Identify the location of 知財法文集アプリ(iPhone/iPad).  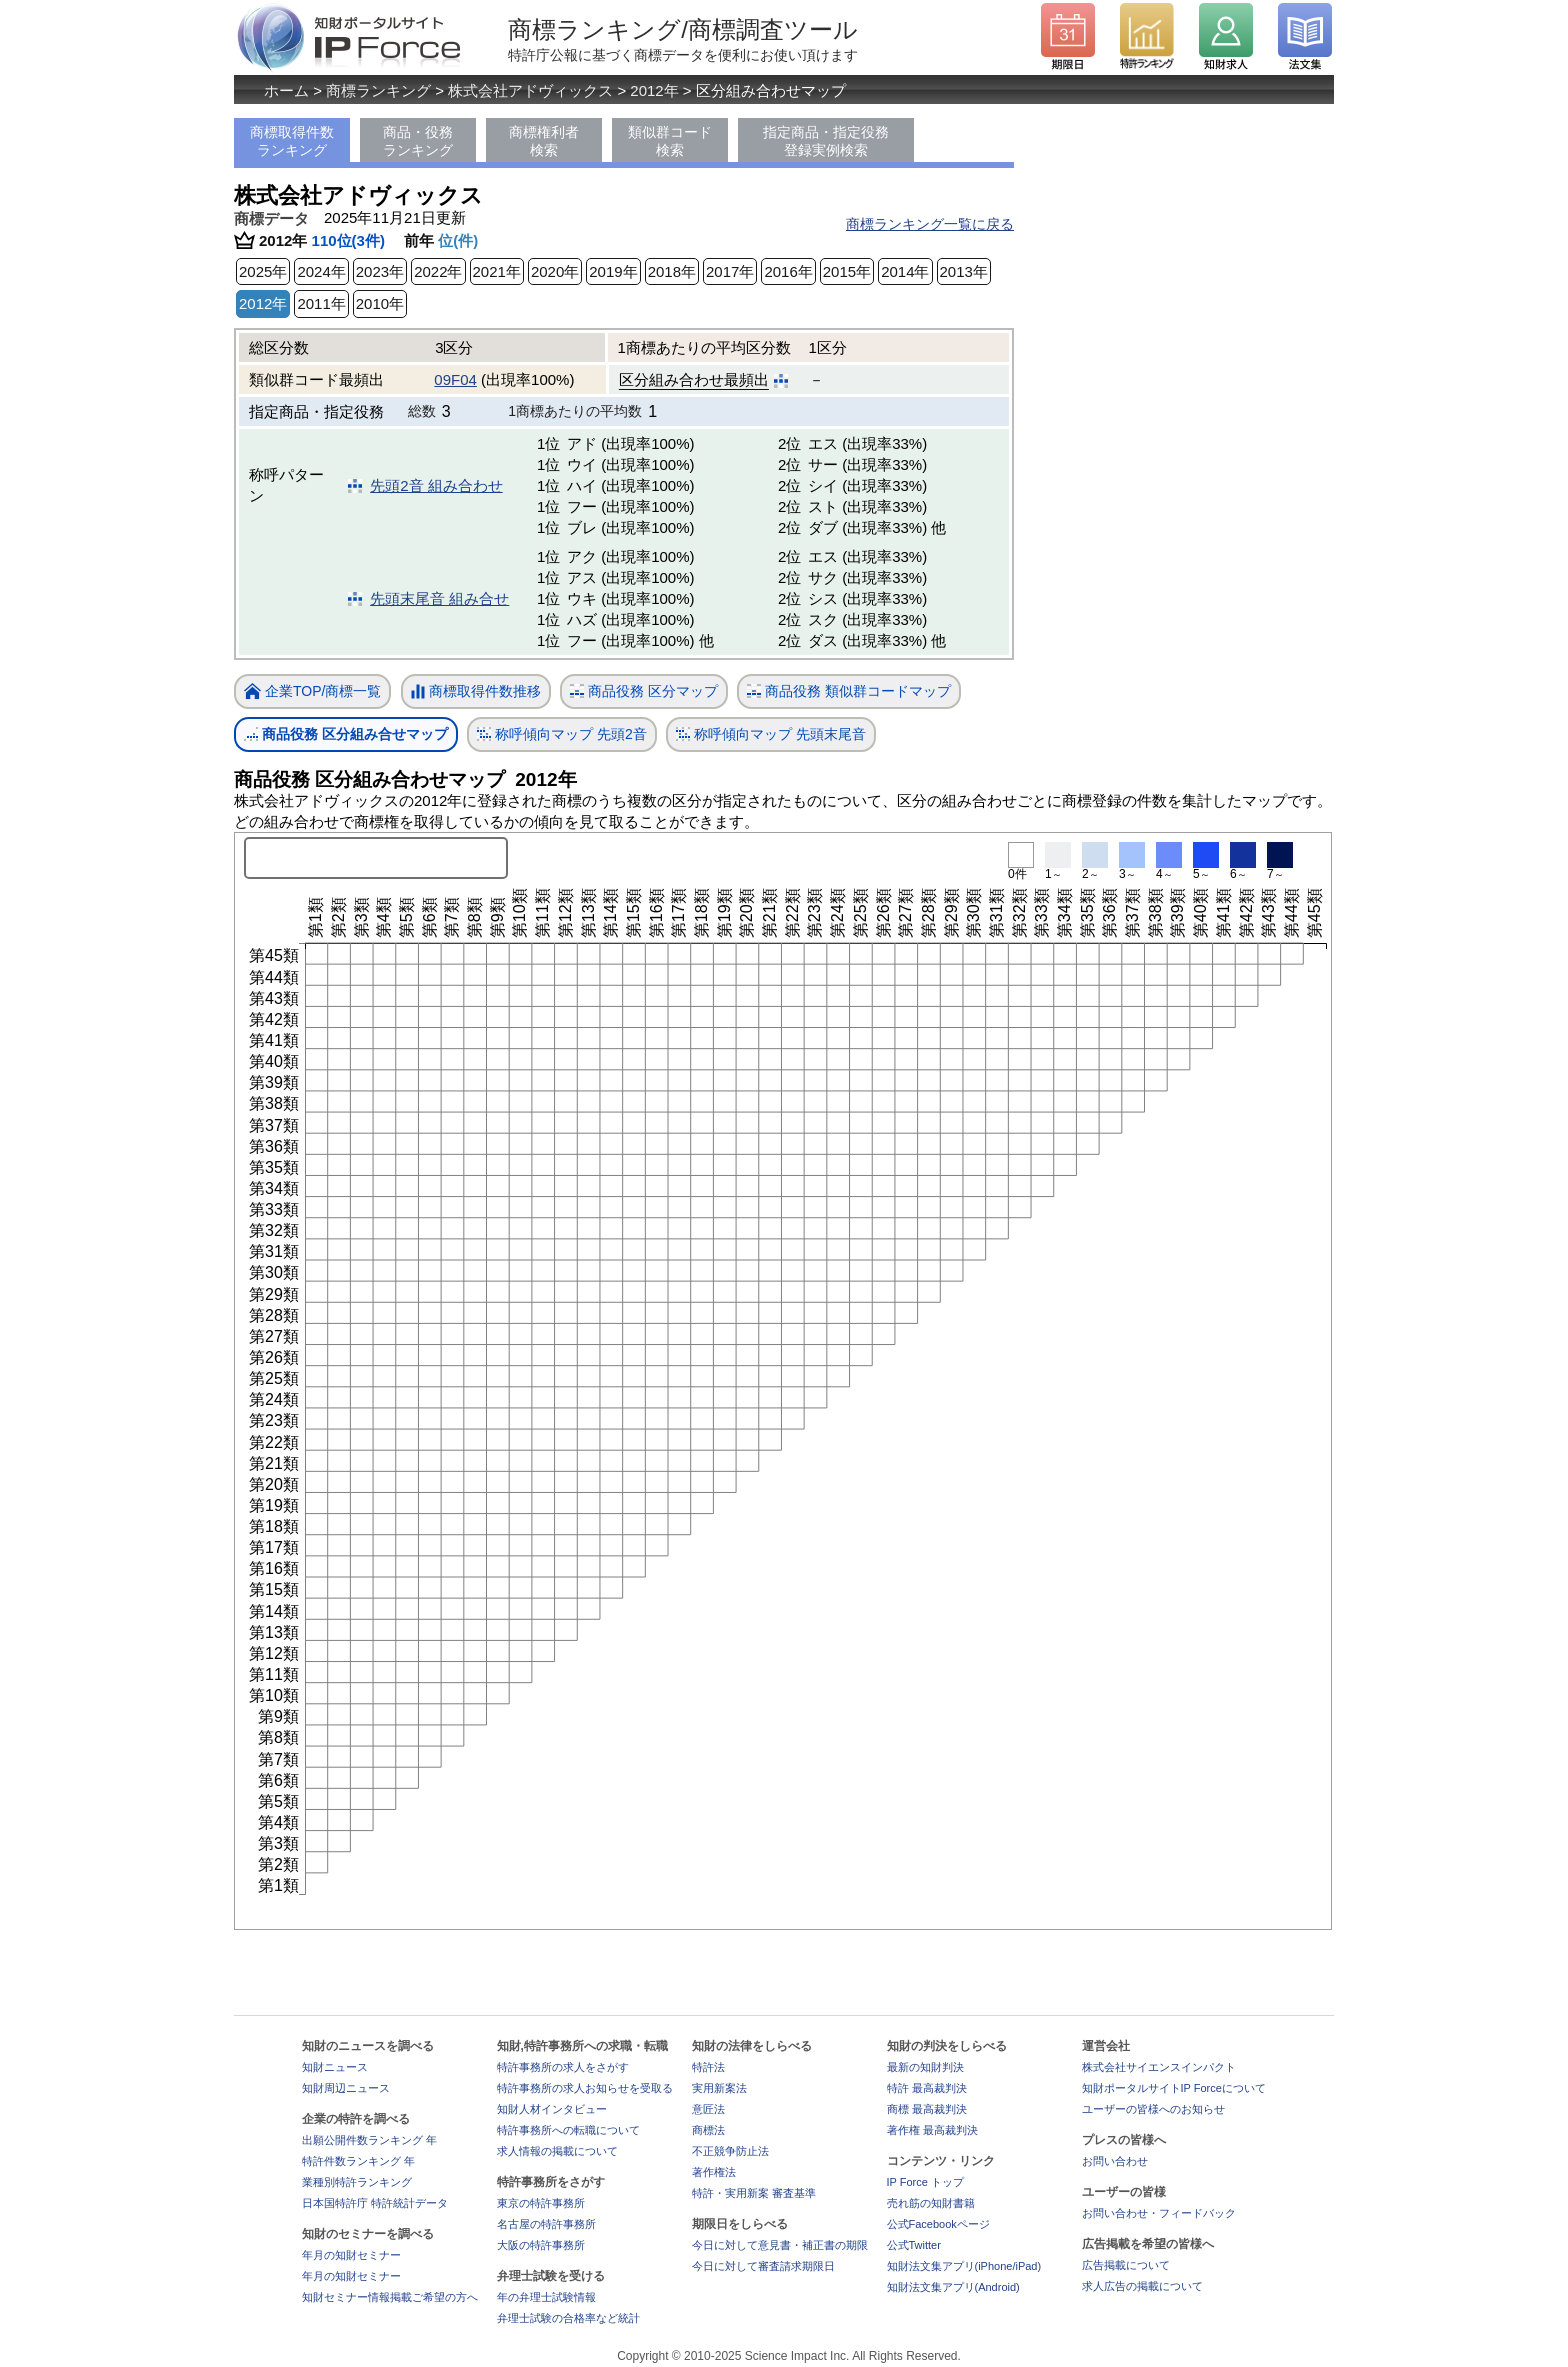
(964, 2266).